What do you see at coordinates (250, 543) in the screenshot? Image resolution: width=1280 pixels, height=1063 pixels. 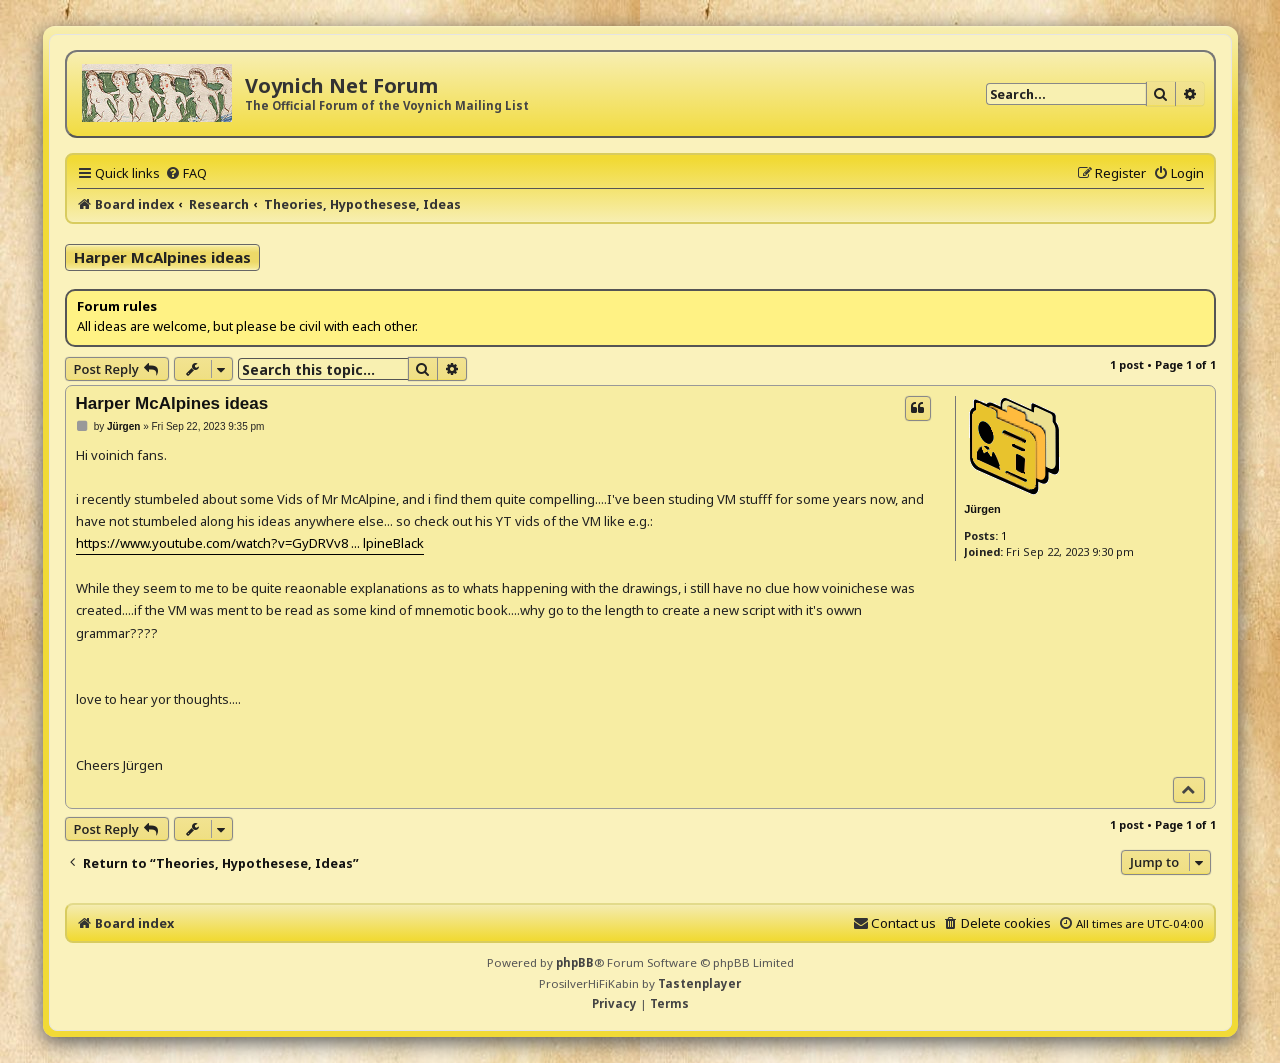 I see `https://www.youtube.com/watch?v=GyDRVv8 ... lpineBlack` at bounding box center [250, 543].